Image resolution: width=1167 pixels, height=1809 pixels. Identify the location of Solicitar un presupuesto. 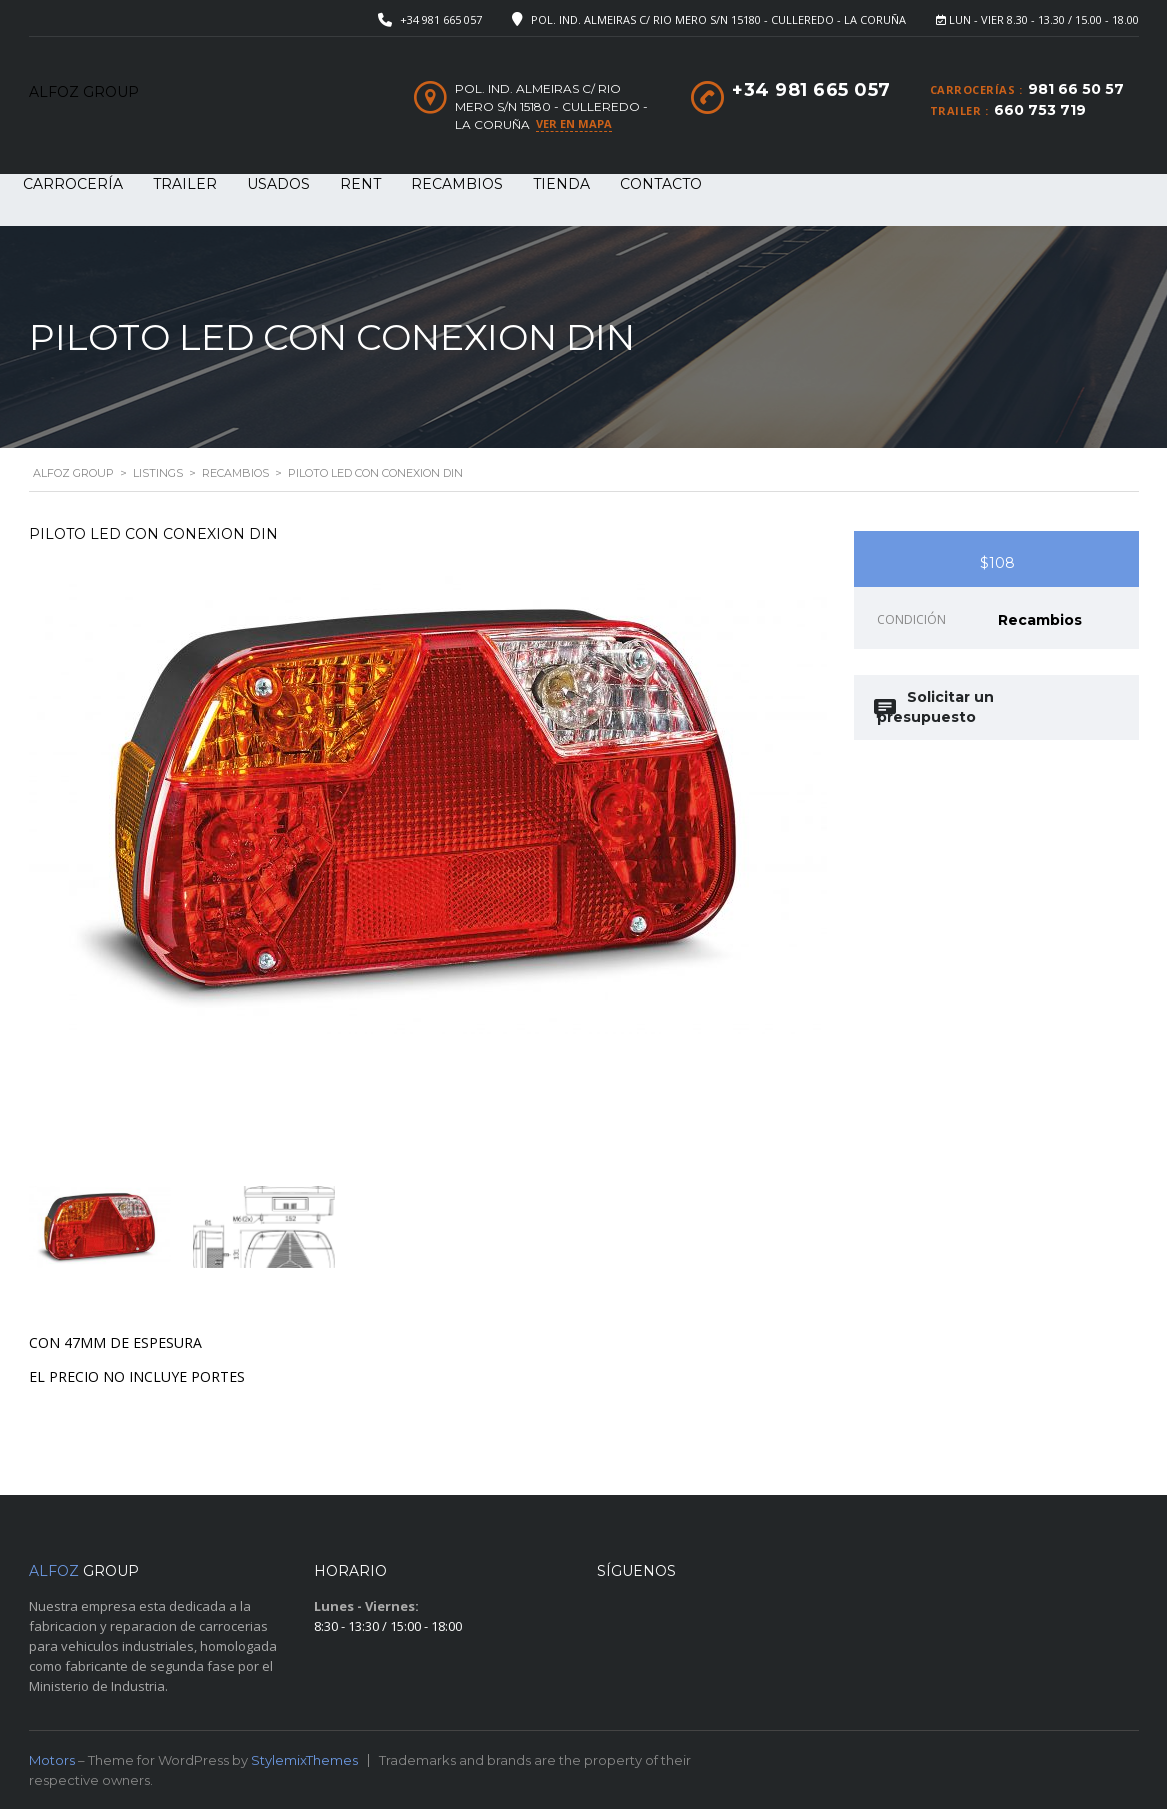
(935, 707).